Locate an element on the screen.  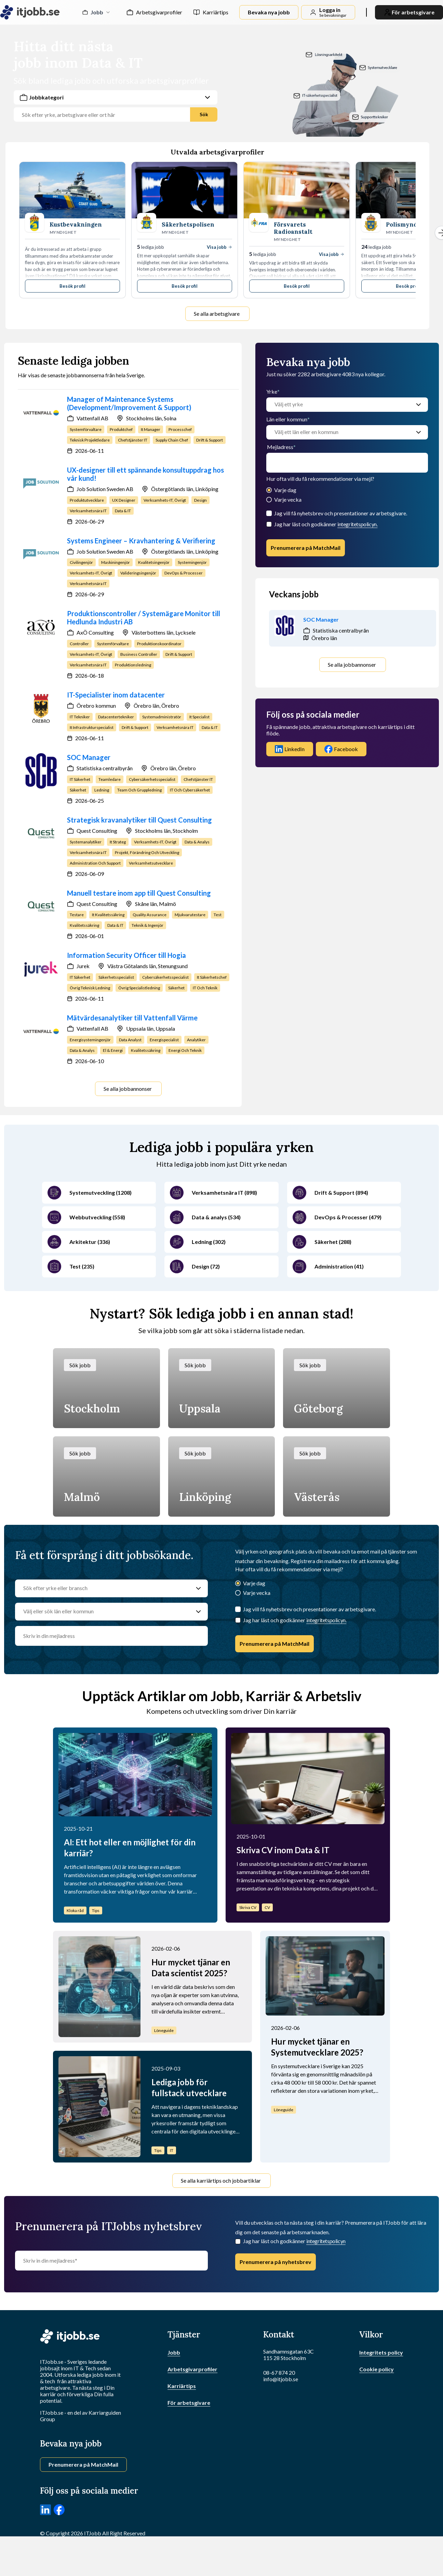
[Jag vill få nyhetsbrev och presentationer av arbetsgivare.] is located at coordinates (269, 513).